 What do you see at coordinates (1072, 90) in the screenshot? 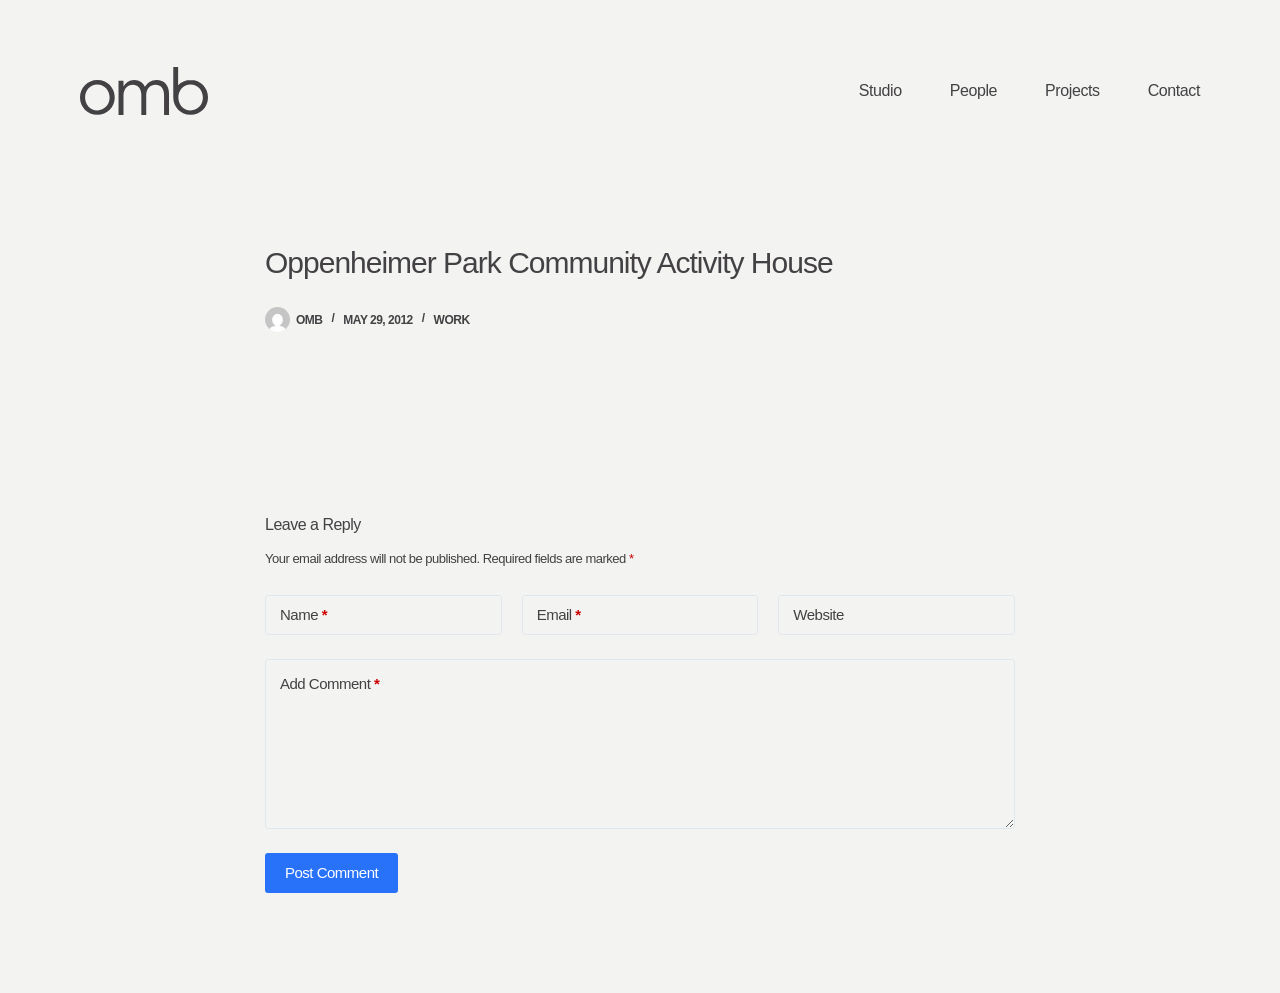
I see `Projects` at bounding box center [1072, 90].